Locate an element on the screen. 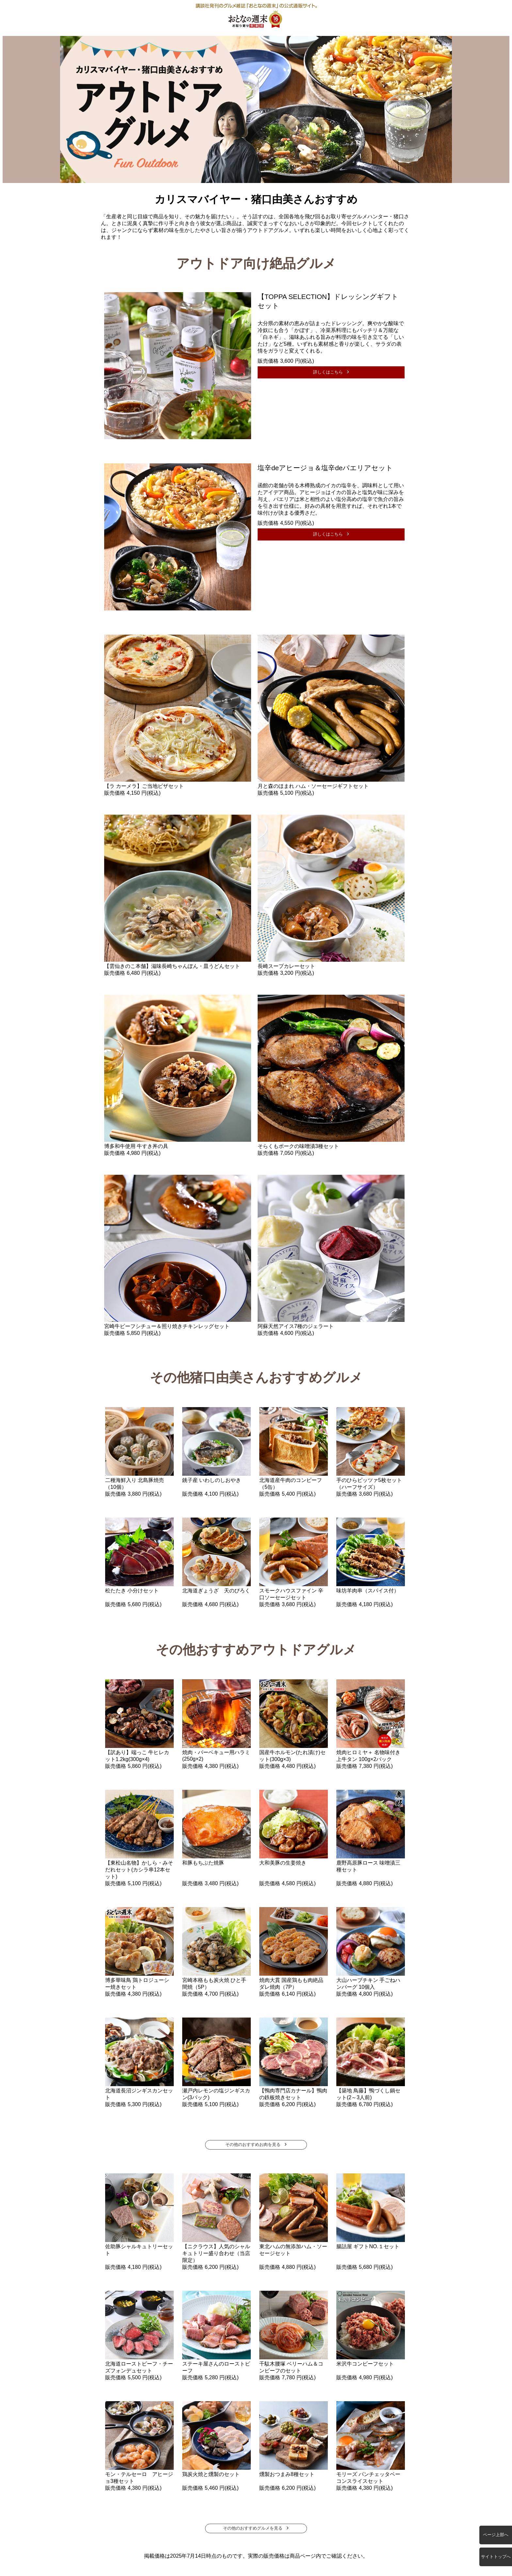 The height and width of the screenshot is (2576, 512). その他のおすすめお肉を見る is located at coordinates (252, 2144).